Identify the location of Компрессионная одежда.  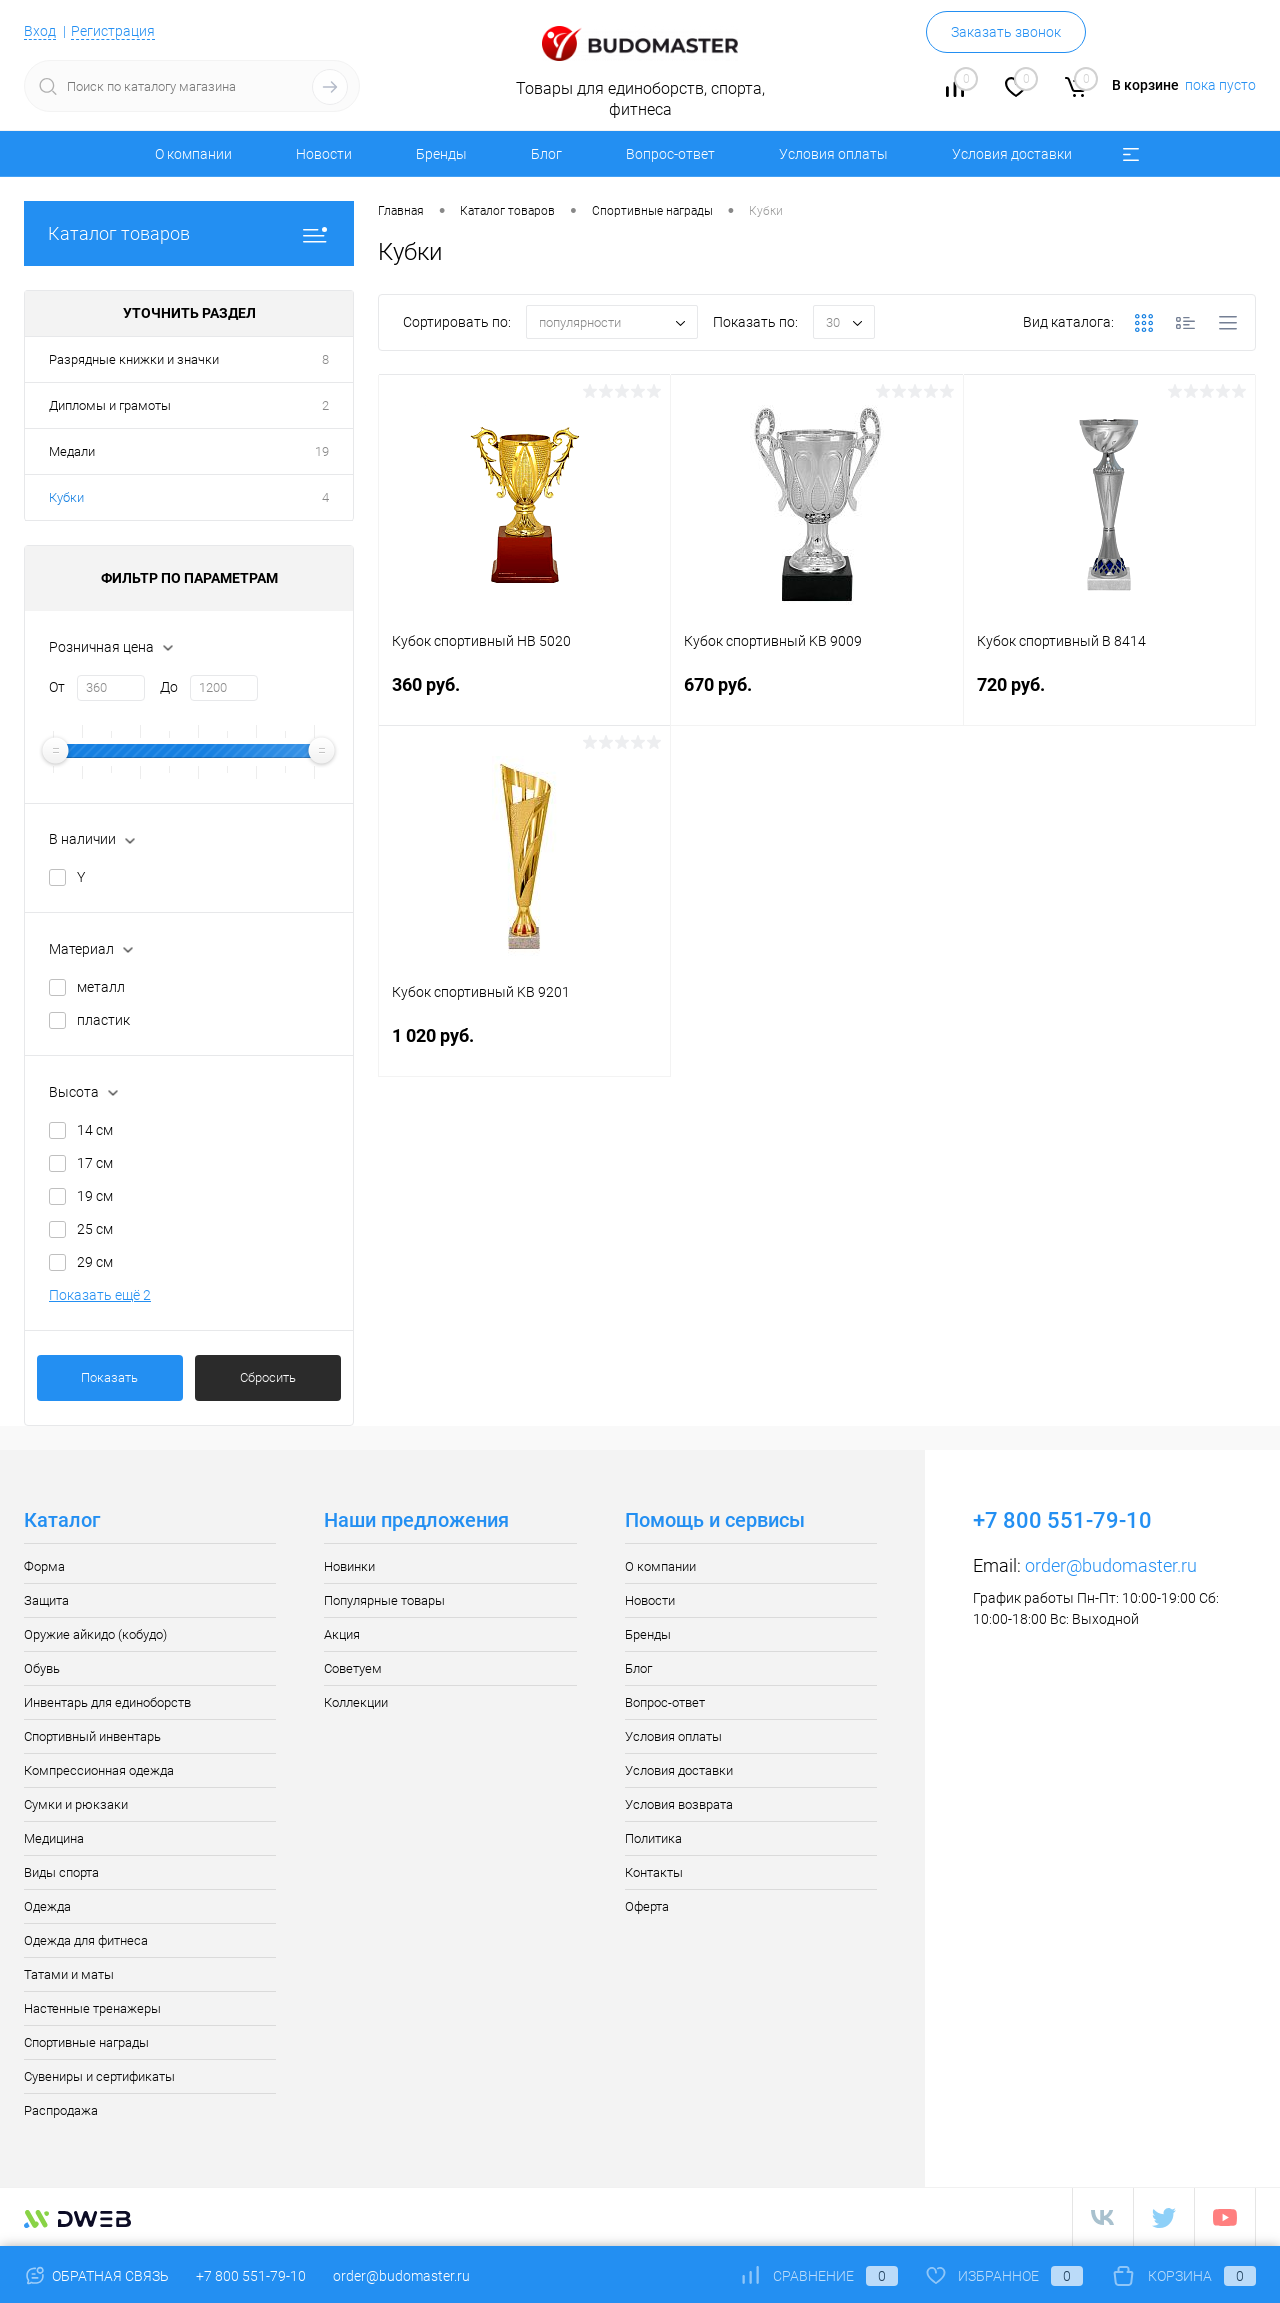
(99, 1770).